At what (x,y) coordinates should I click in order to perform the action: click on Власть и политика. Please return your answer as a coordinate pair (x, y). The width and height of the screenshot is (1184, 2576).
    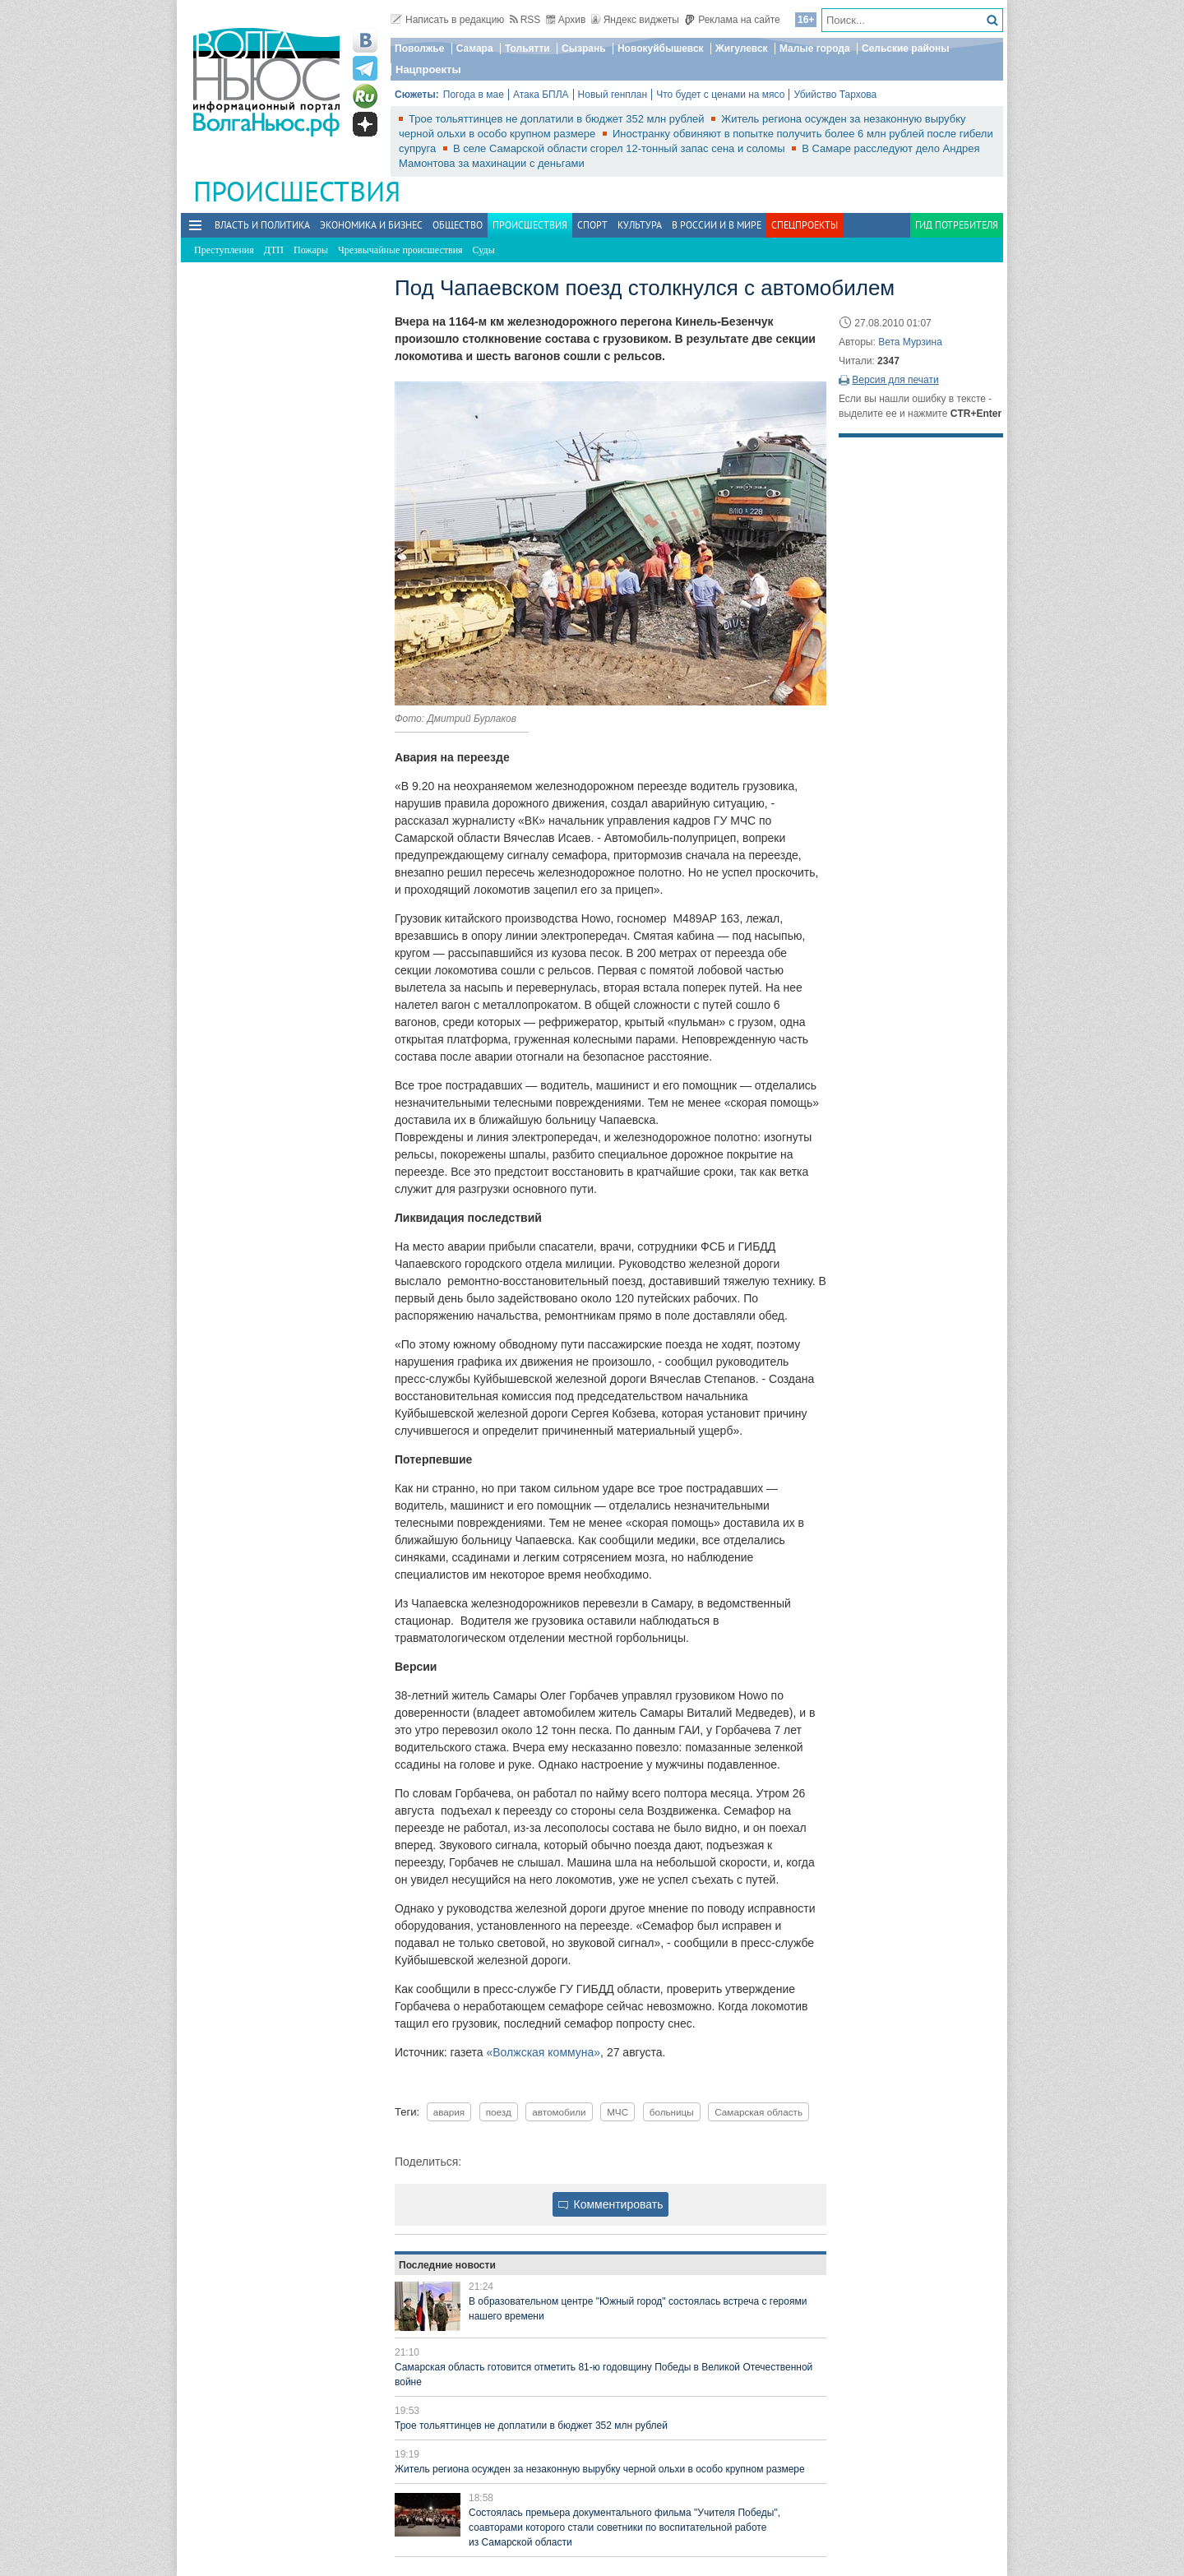
    Looking at the image, I should click on (262, 225).